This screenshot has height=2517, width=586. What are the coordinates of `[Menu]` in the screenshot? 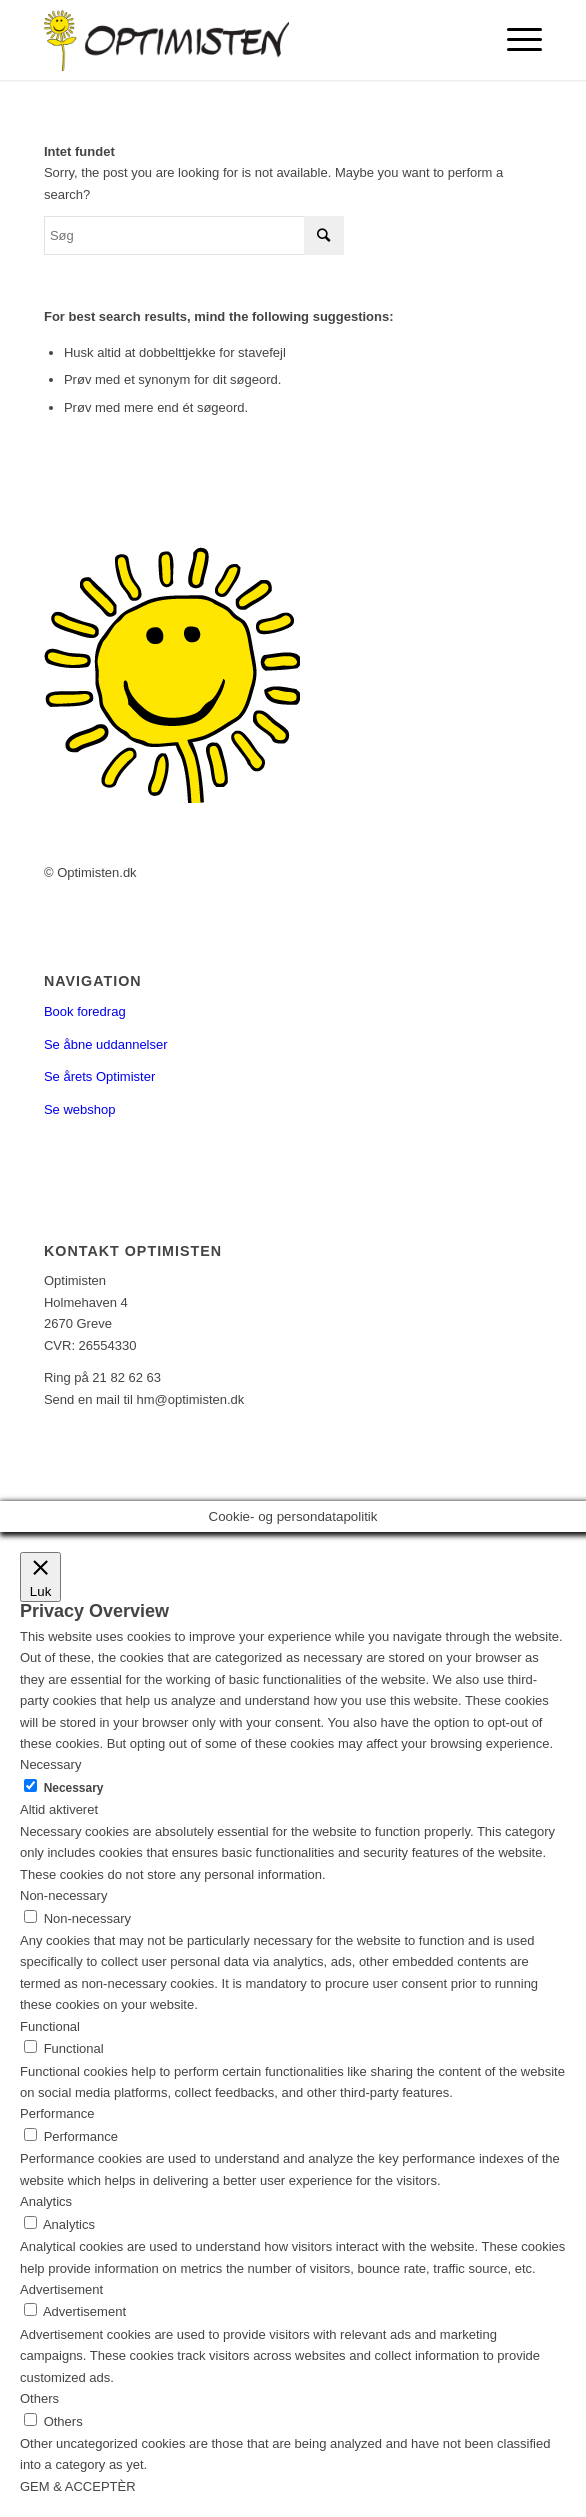 It's located at (514, 40).